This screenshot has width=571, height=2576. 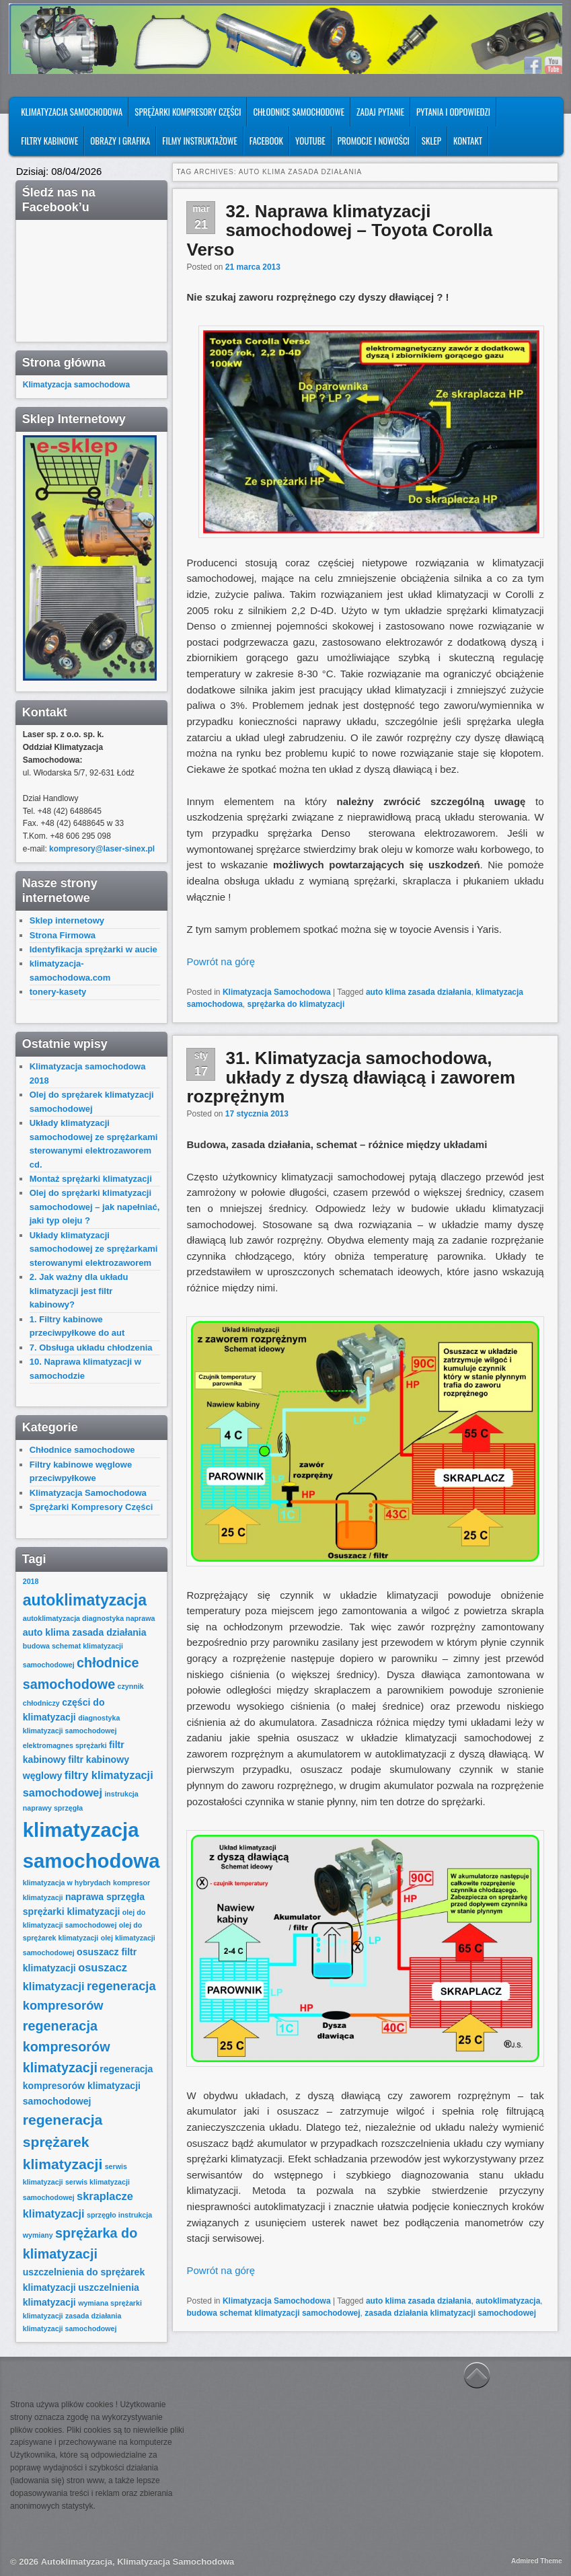 I want to click on Zadaj pytanie, so click(x=380, y=111).